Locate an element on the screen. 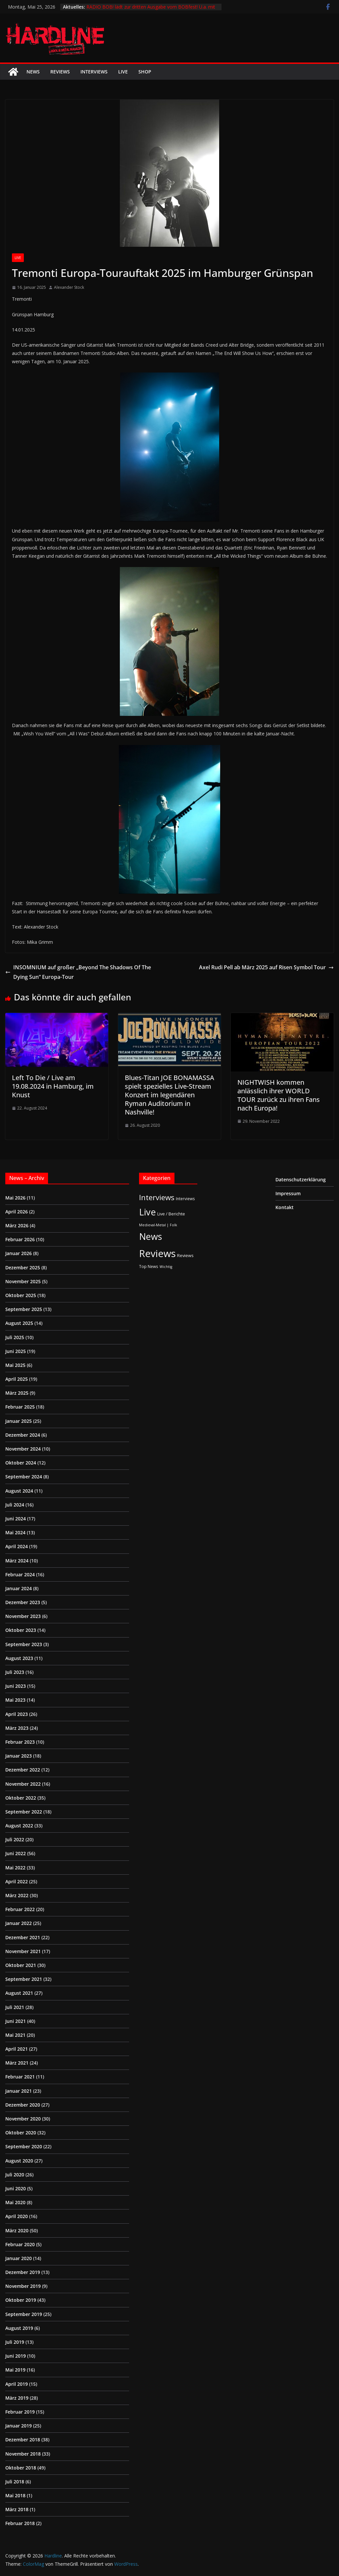  Dezember 2025 is located at coordinates (22, 1267).